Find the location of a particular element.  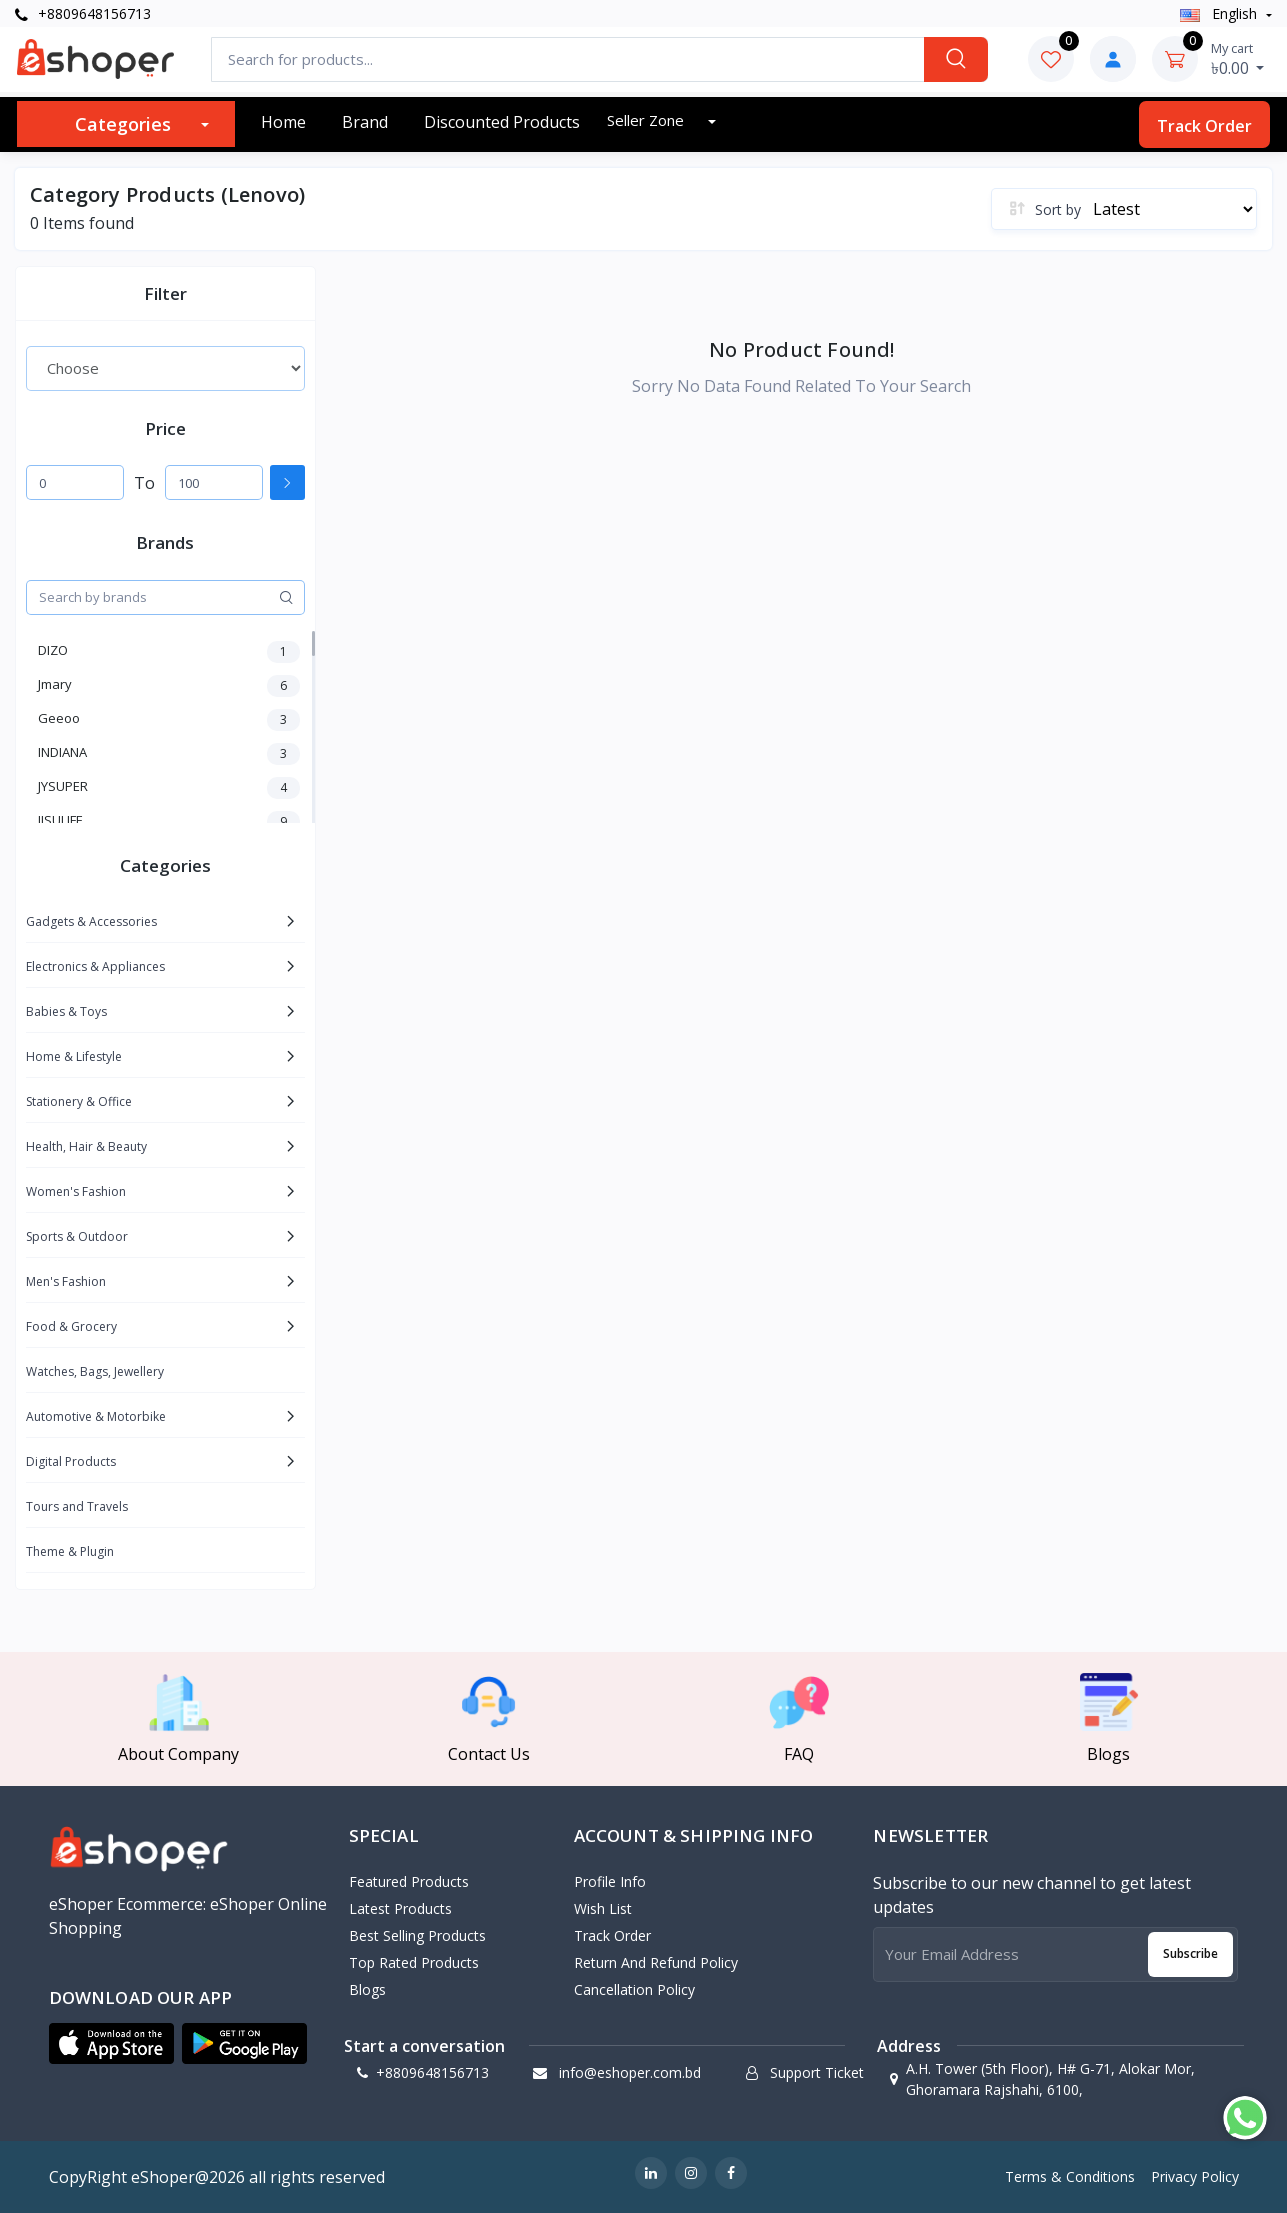

Featured Products is located at coordinates (409, 1881).